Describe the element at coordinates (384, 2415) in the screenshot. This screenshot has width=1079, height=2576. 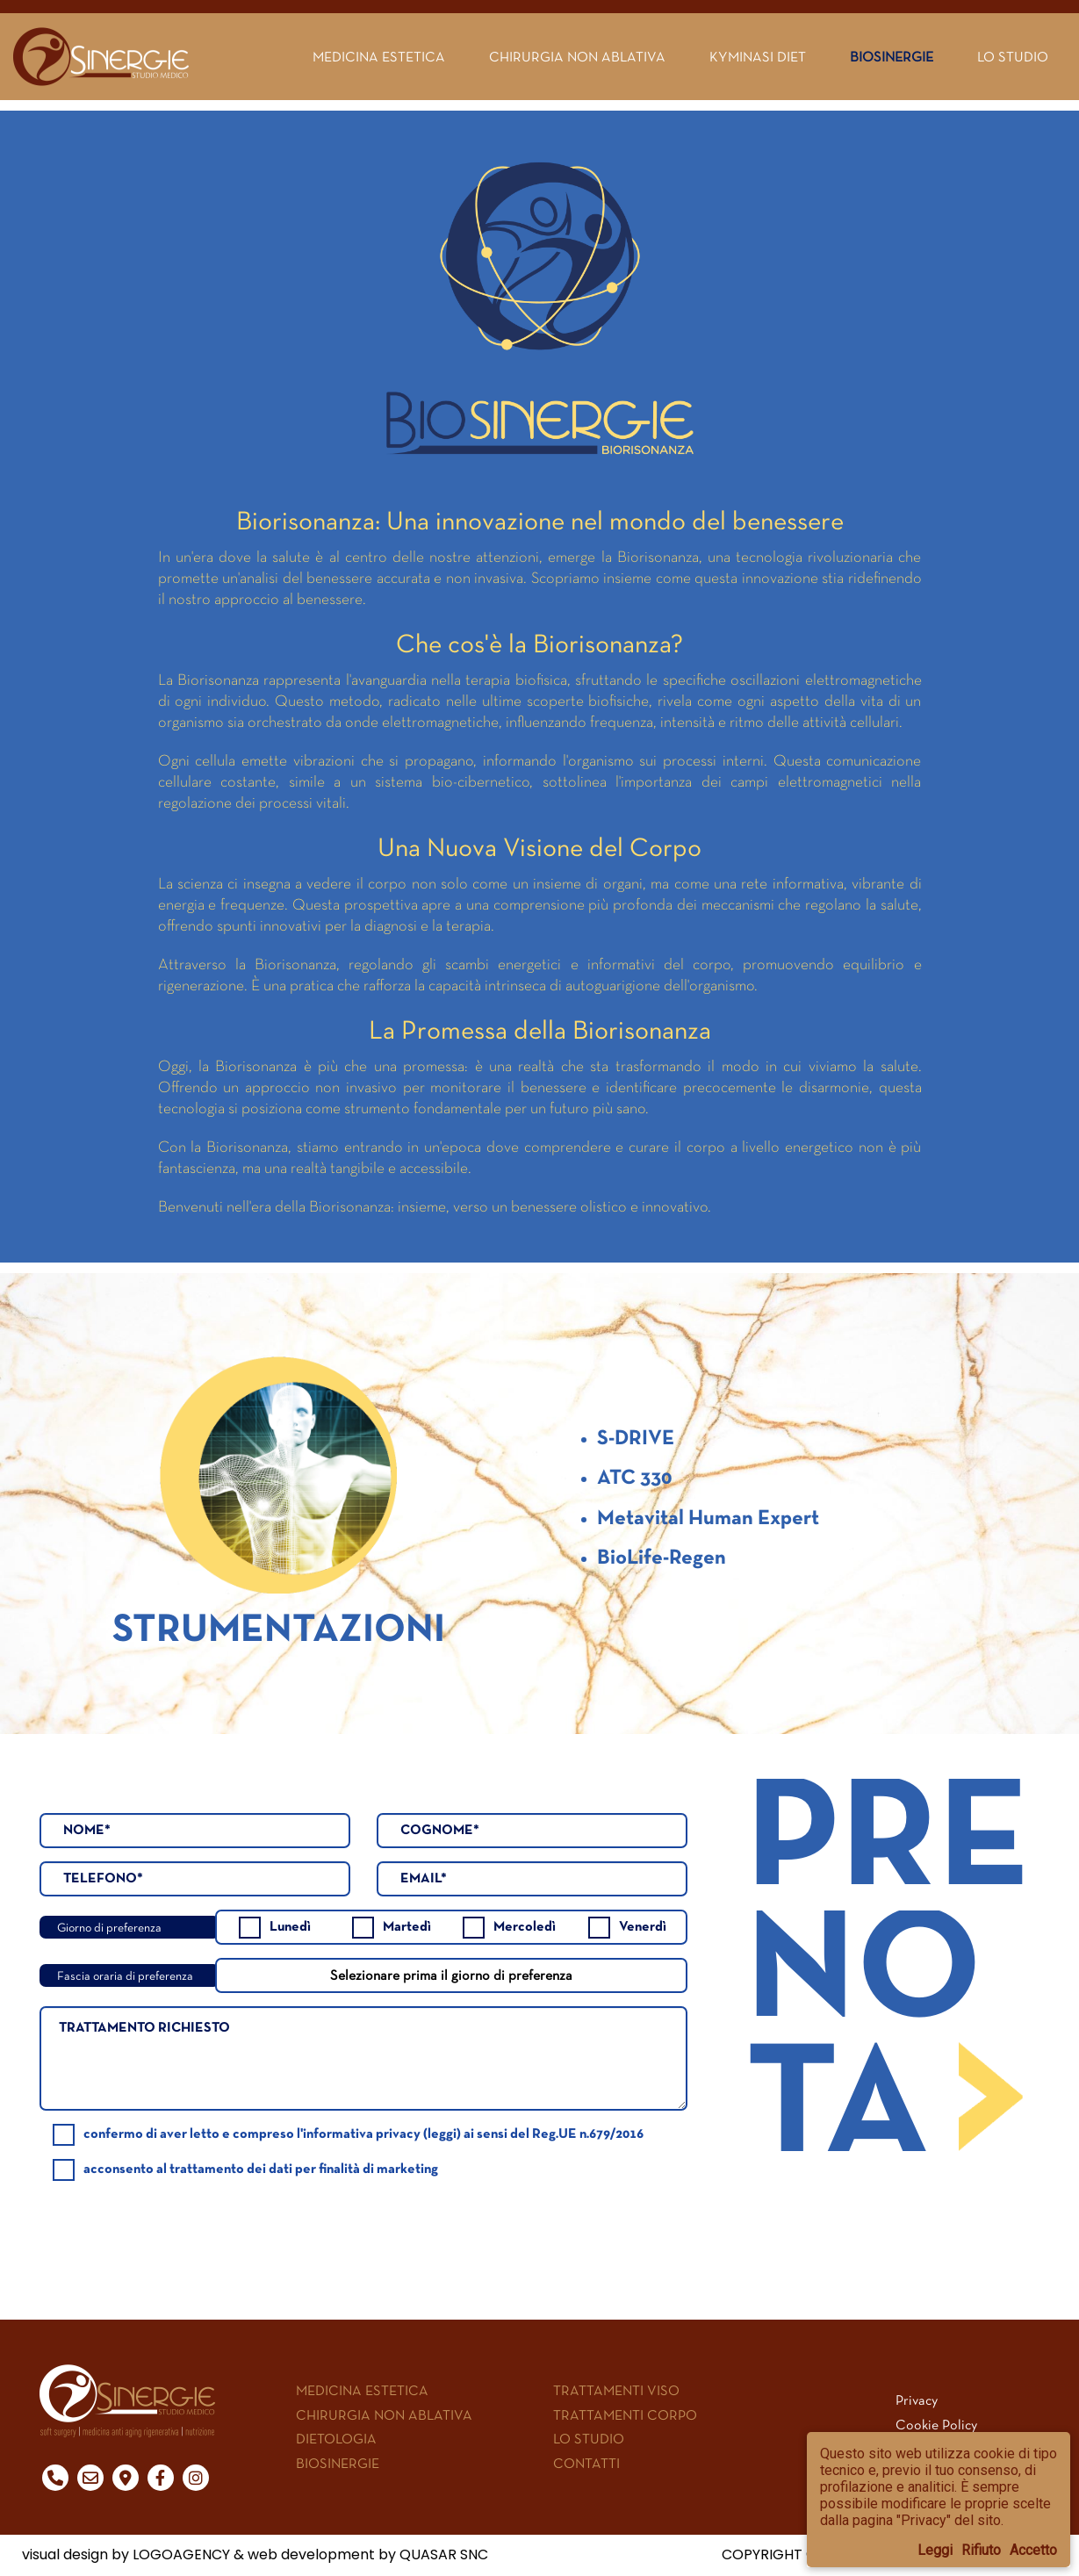
I see `CHIRURGIA NON ABLATIVA` at that location.